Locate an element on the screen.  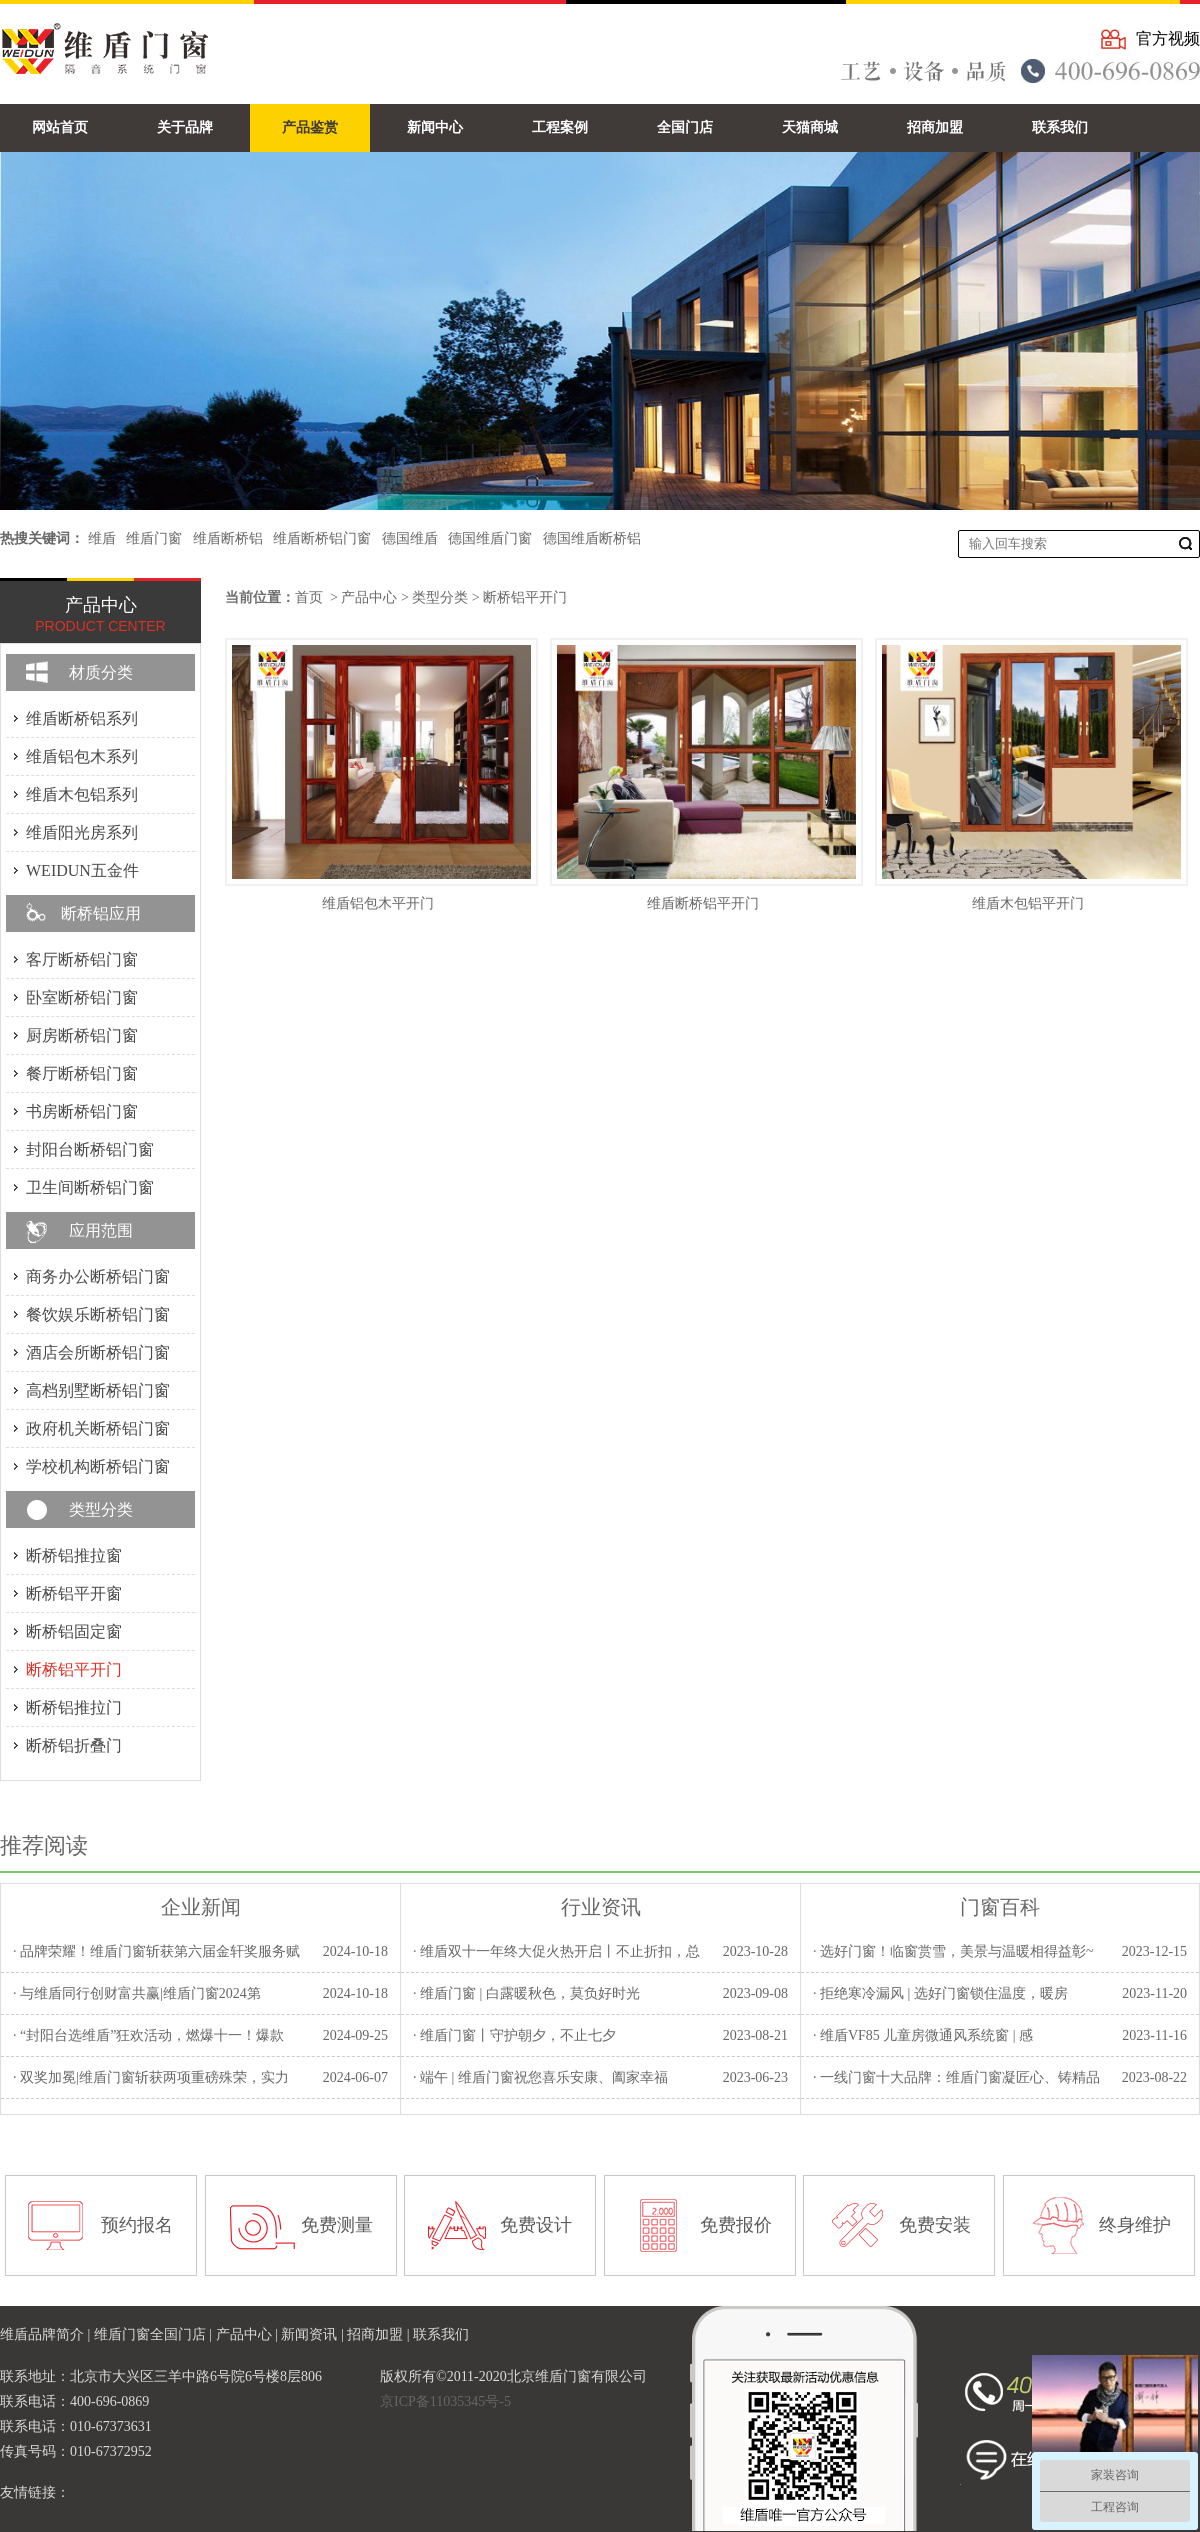
客厅断桥铝门窗 is located at coordinates (82, 959).